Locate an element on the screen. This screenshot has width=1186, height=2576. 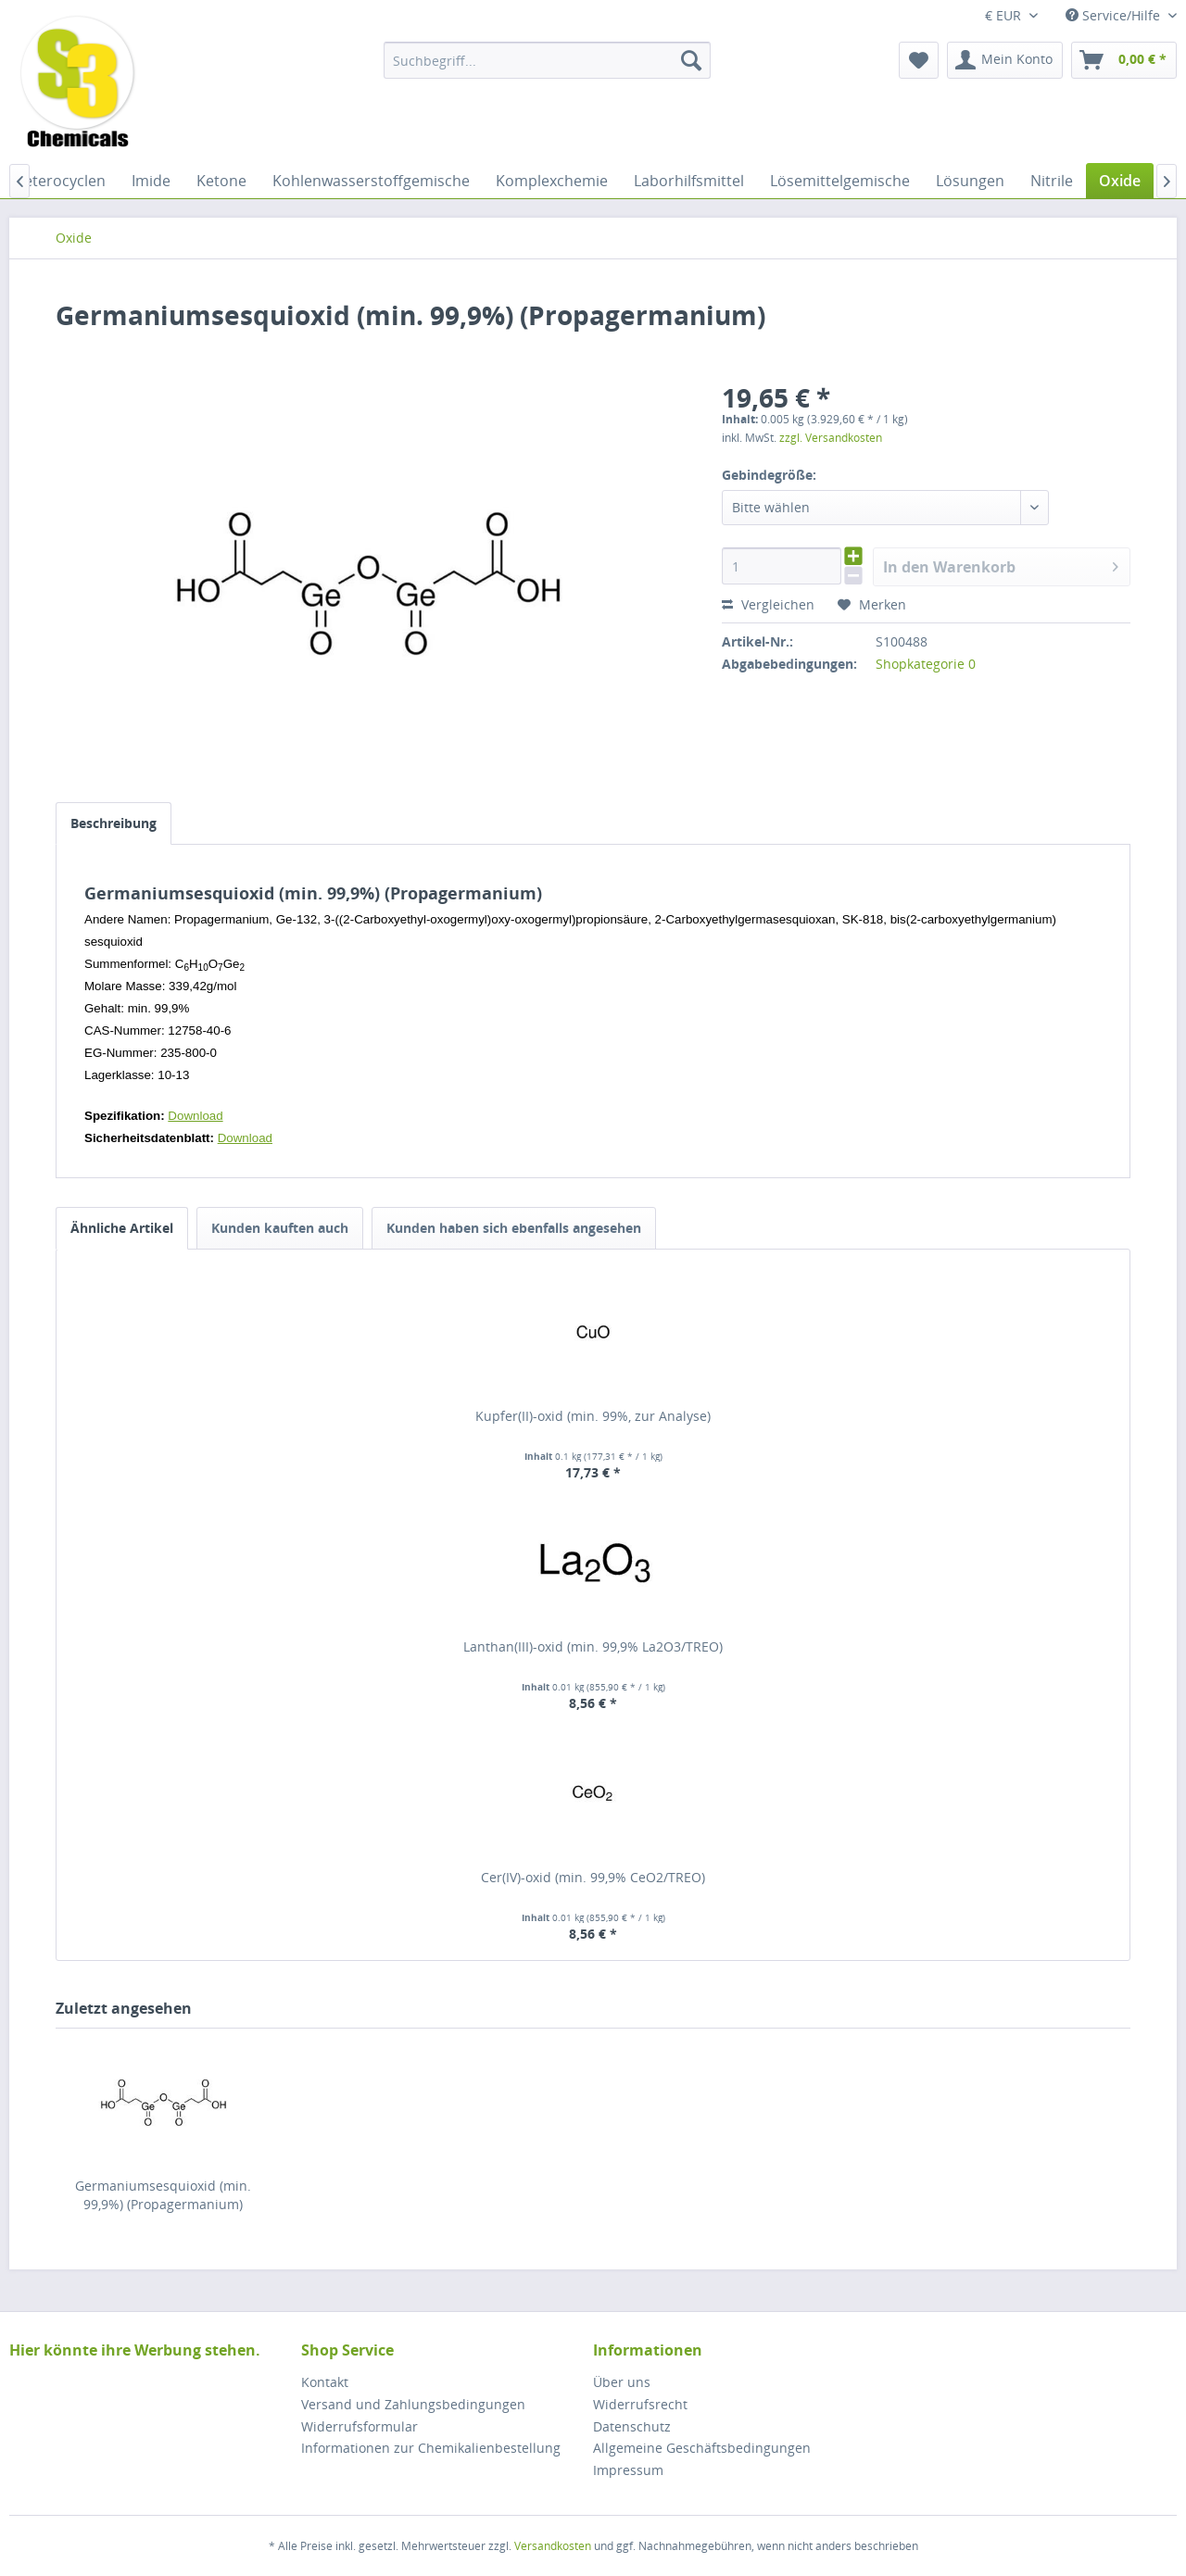
Datenschutz is located at coordinates (632, 2426).